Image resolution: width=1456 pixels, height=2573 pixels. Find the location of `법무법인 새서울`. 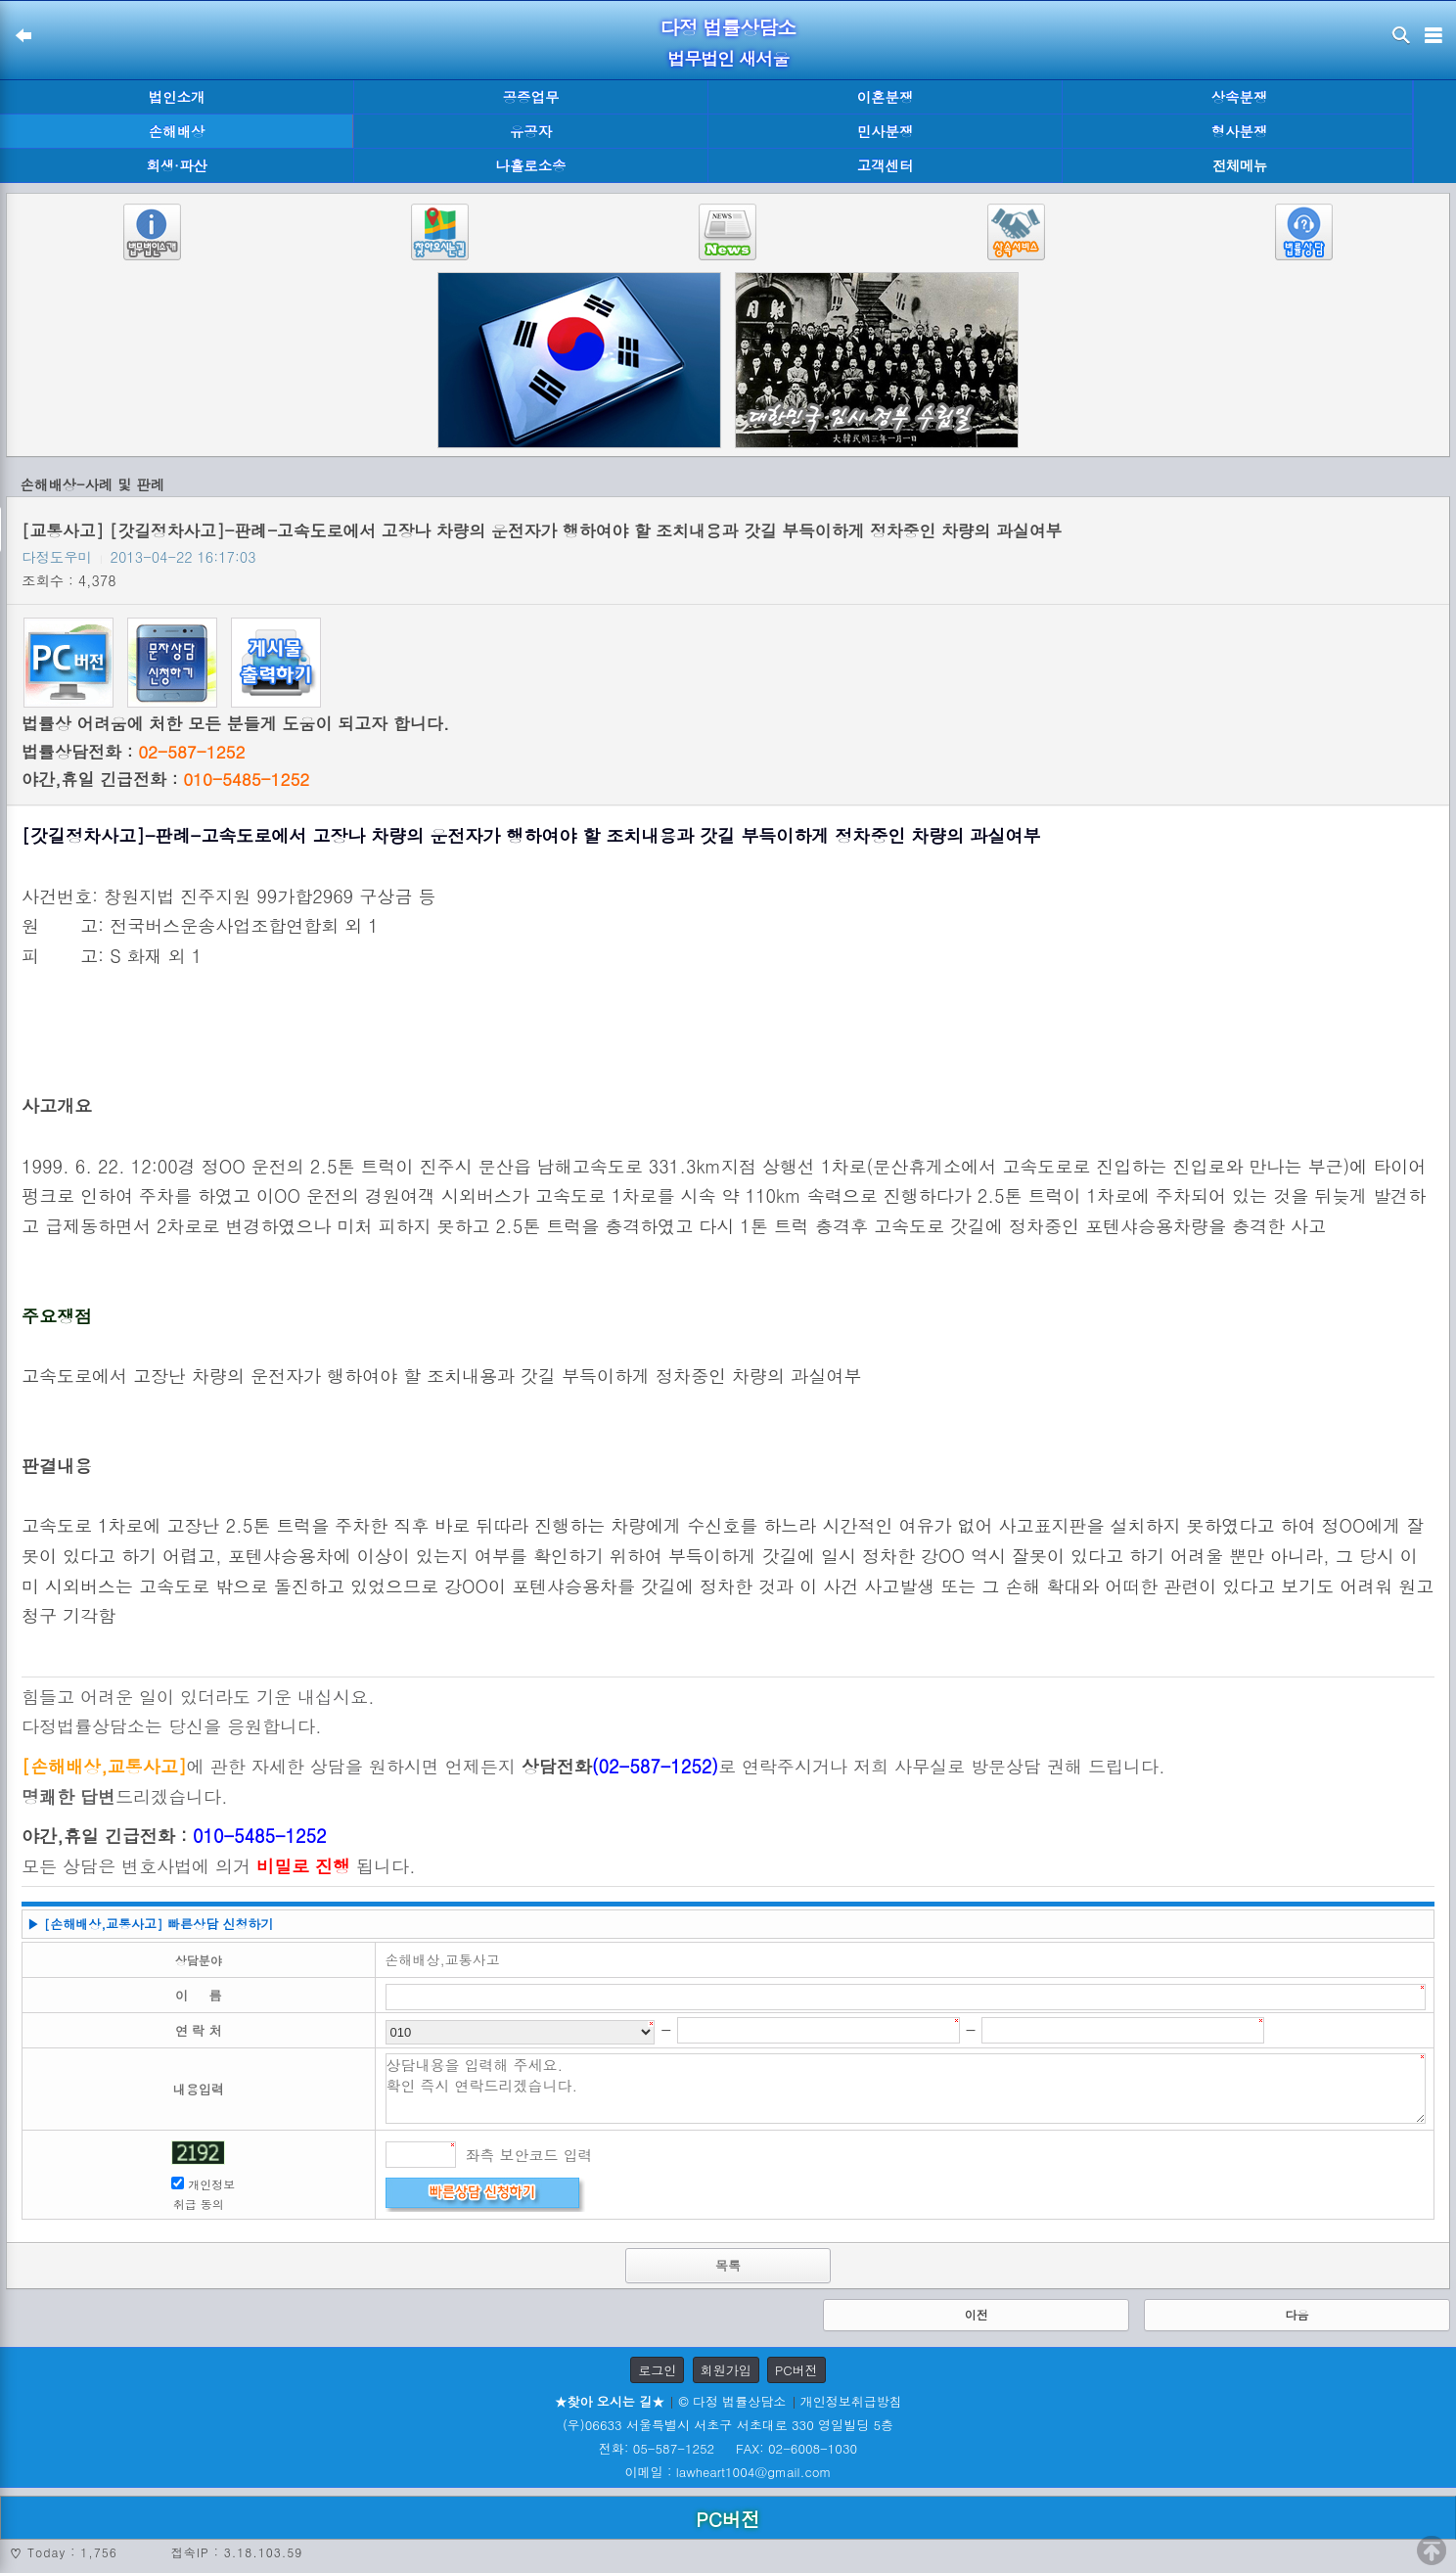

법무법인 새서울 is located at coordinates (728, 58).